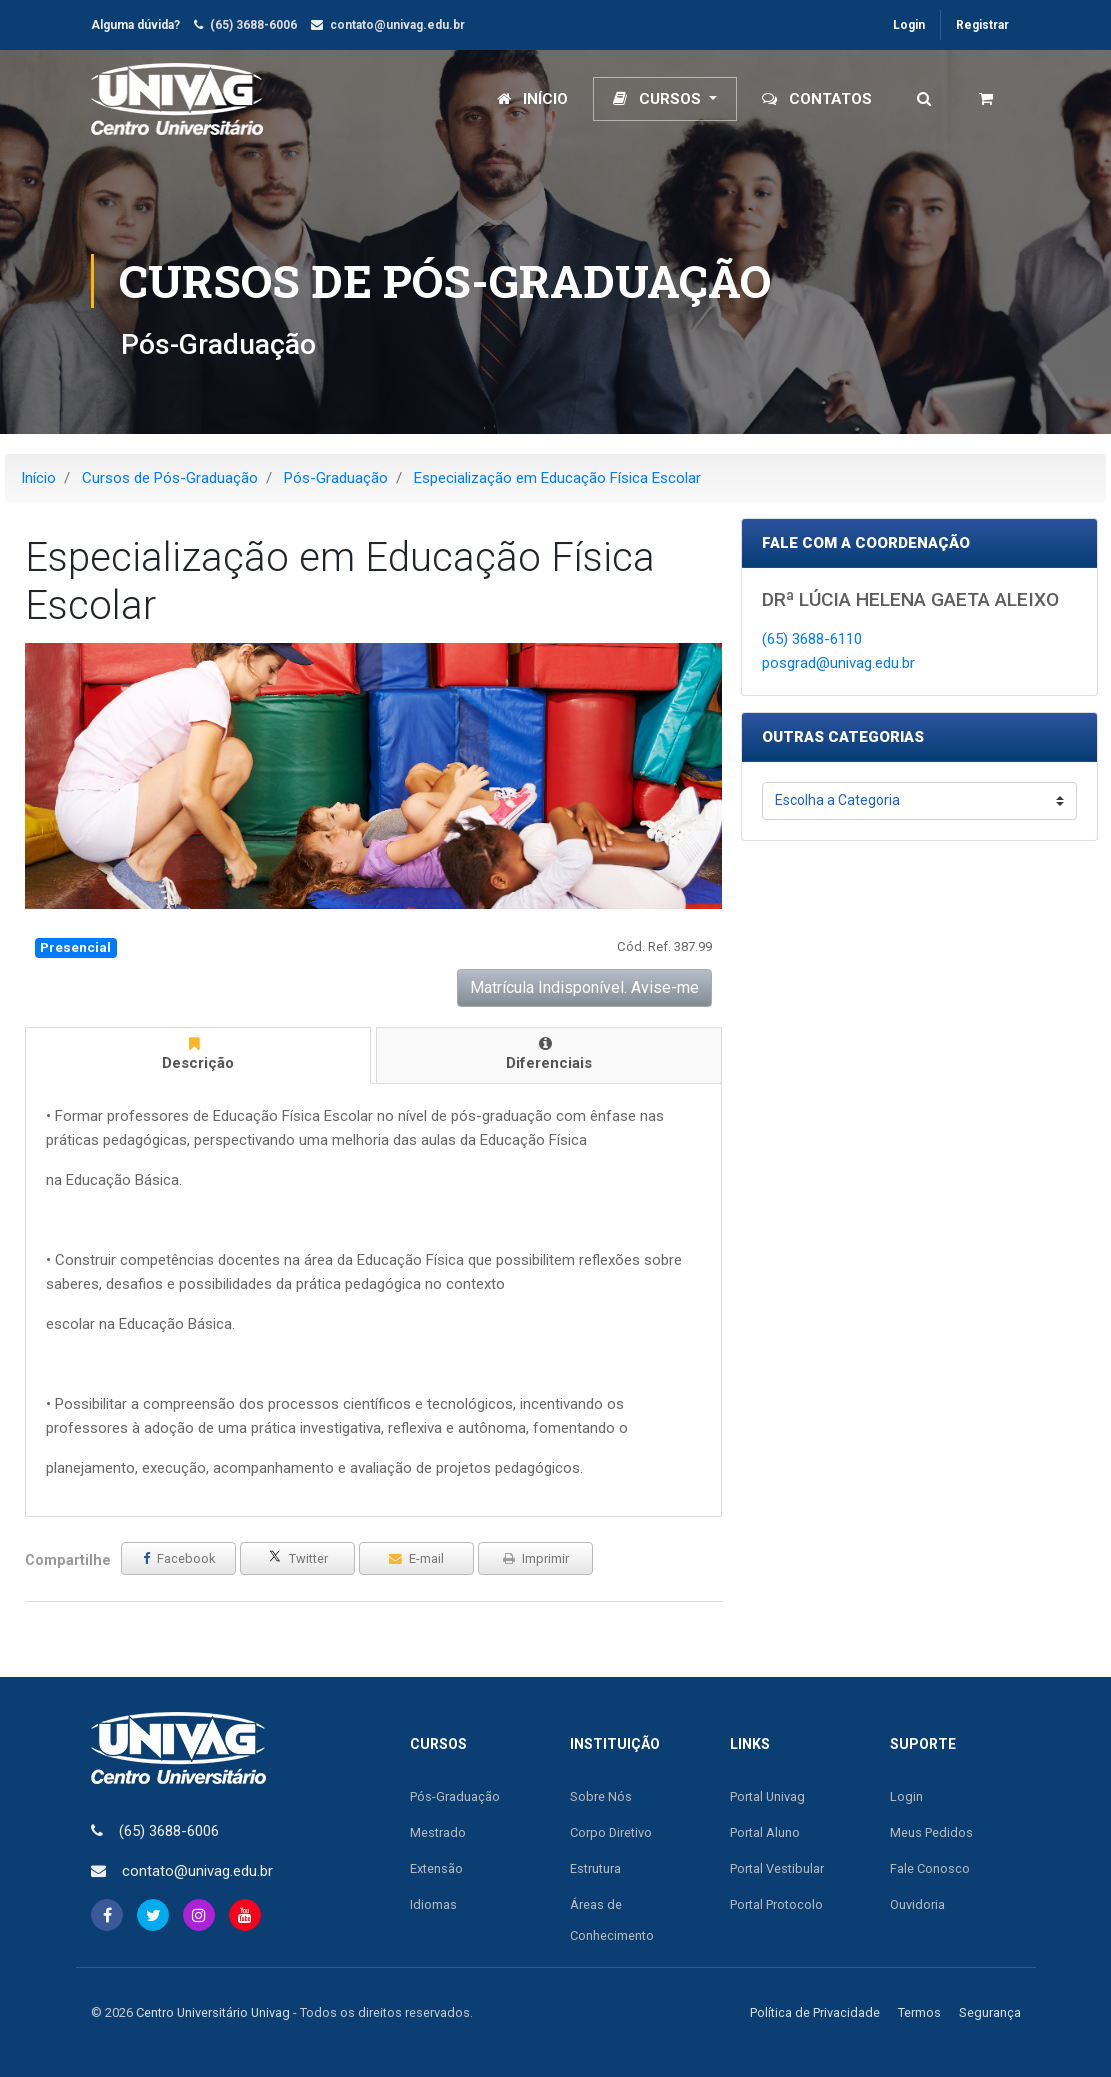 This screenshot has width=1111, height=2077. Describe the element at coordinates (838, 663) in the screenshot. I see `posgrad@univag.edu.br` at that location.